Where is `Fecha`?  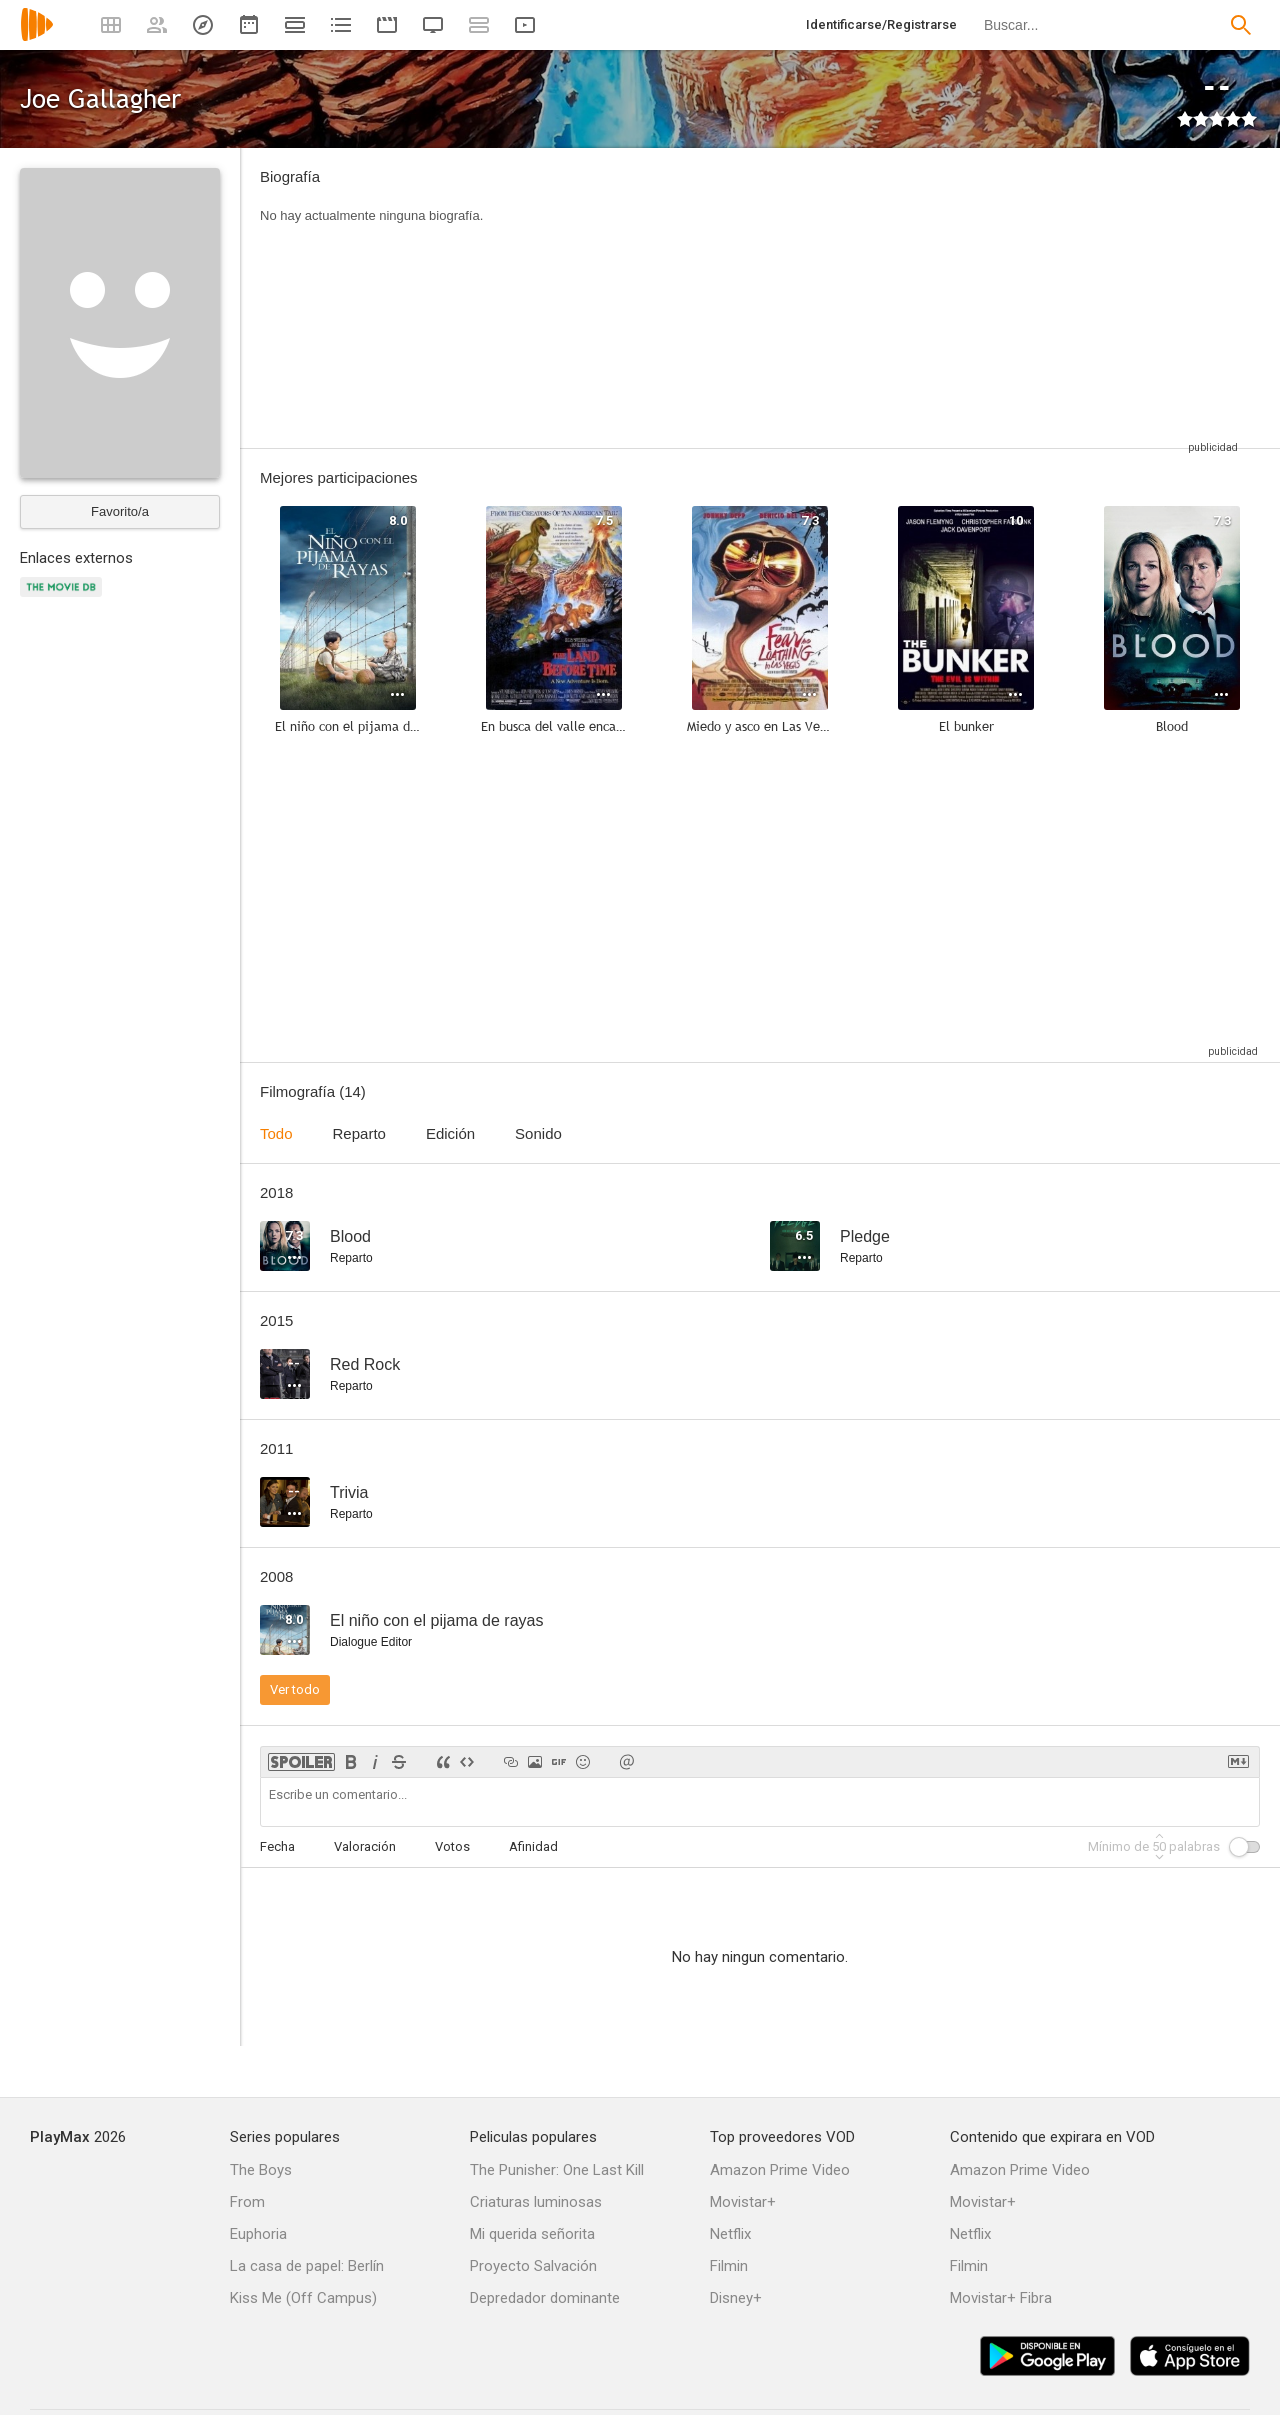 Fecha is located at coordinates (277, 1846).